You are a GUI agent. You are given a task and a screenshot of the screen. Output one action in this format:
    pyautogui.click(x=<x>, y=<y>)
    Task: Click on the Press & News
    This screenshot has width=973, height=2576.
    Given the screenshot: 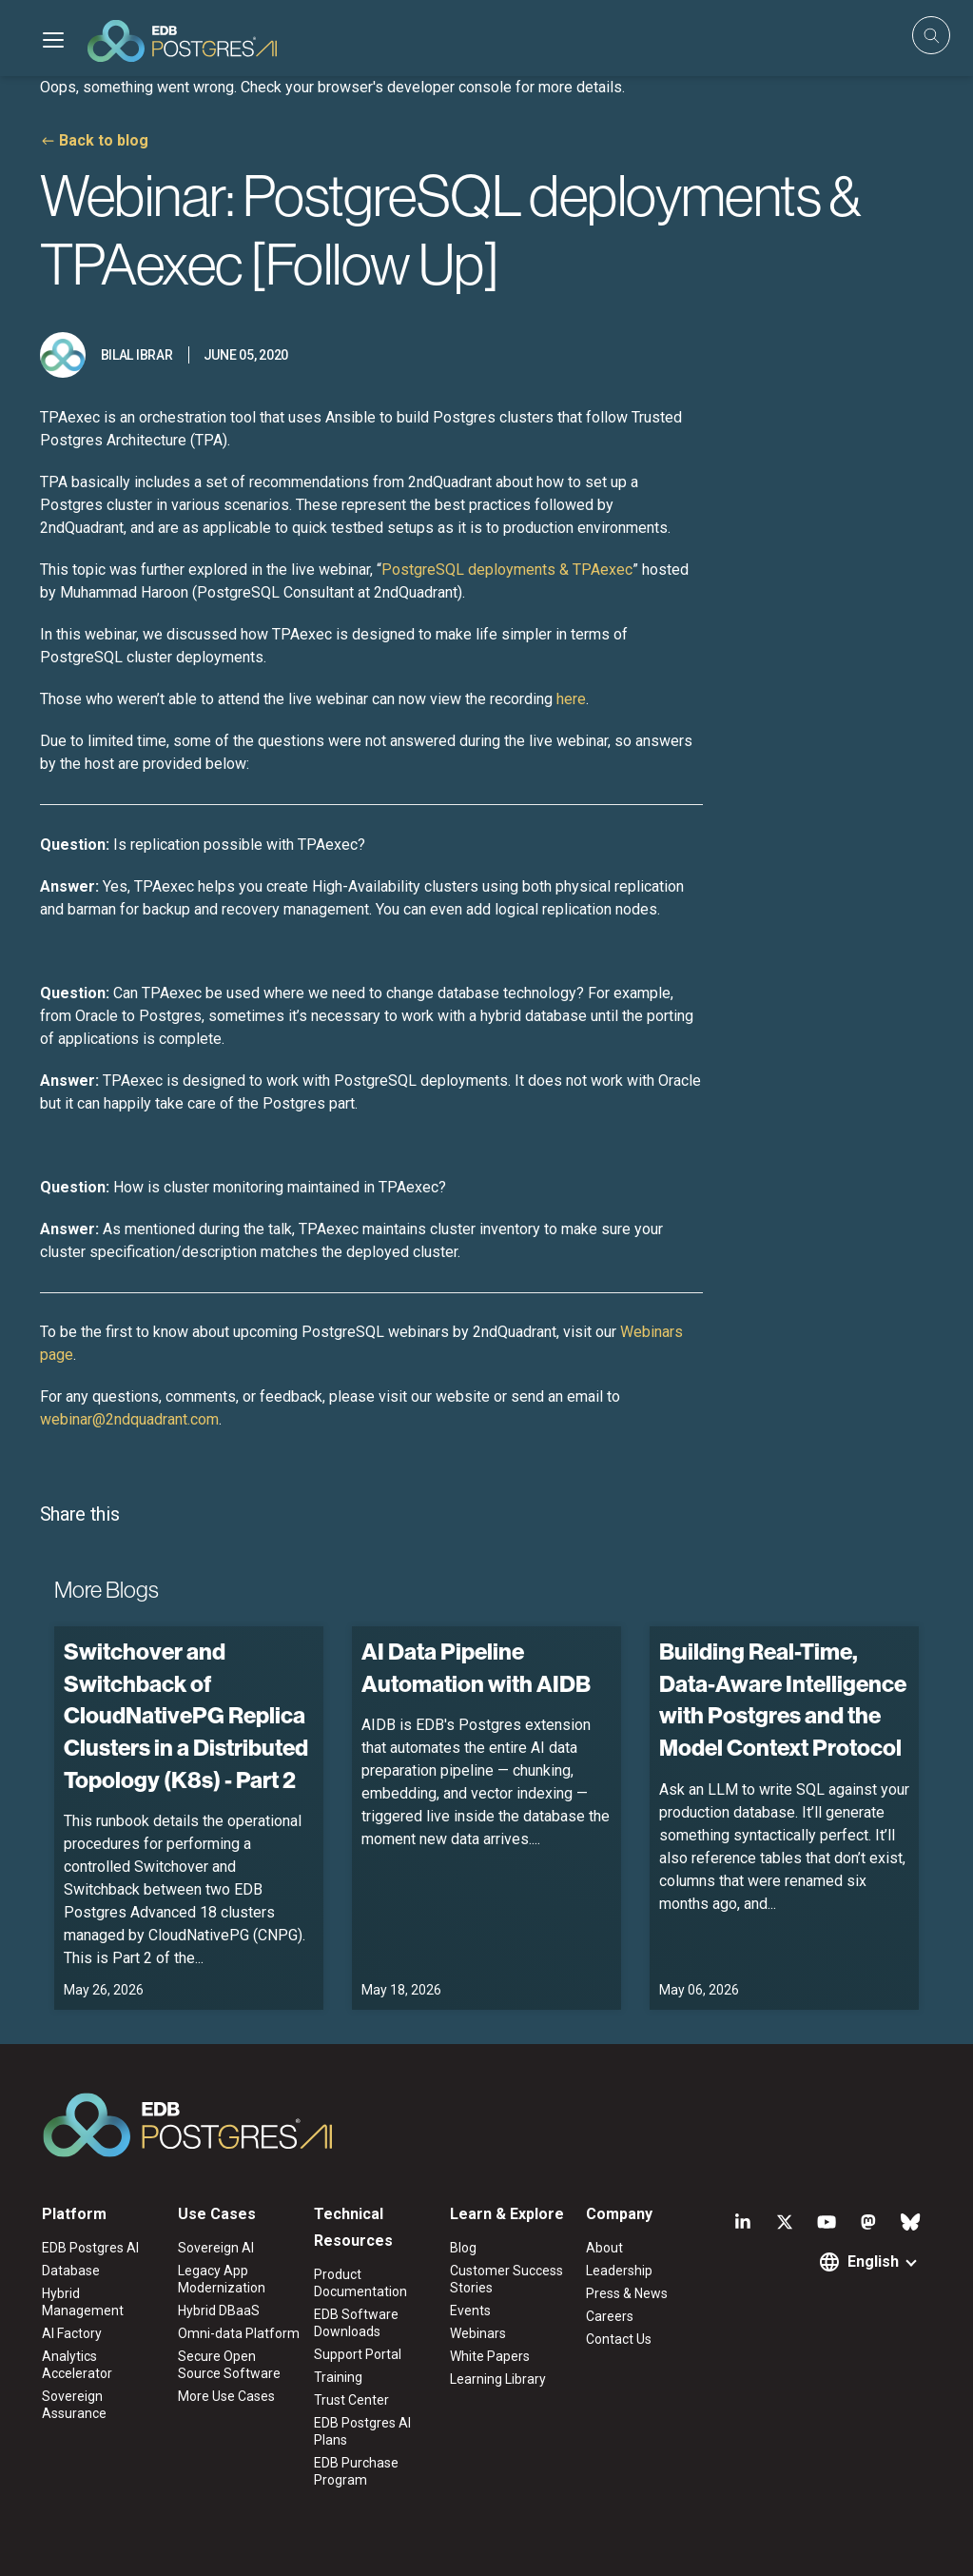 What is the action you would take?
    pyautogui.click(x=627, y=2293)
    